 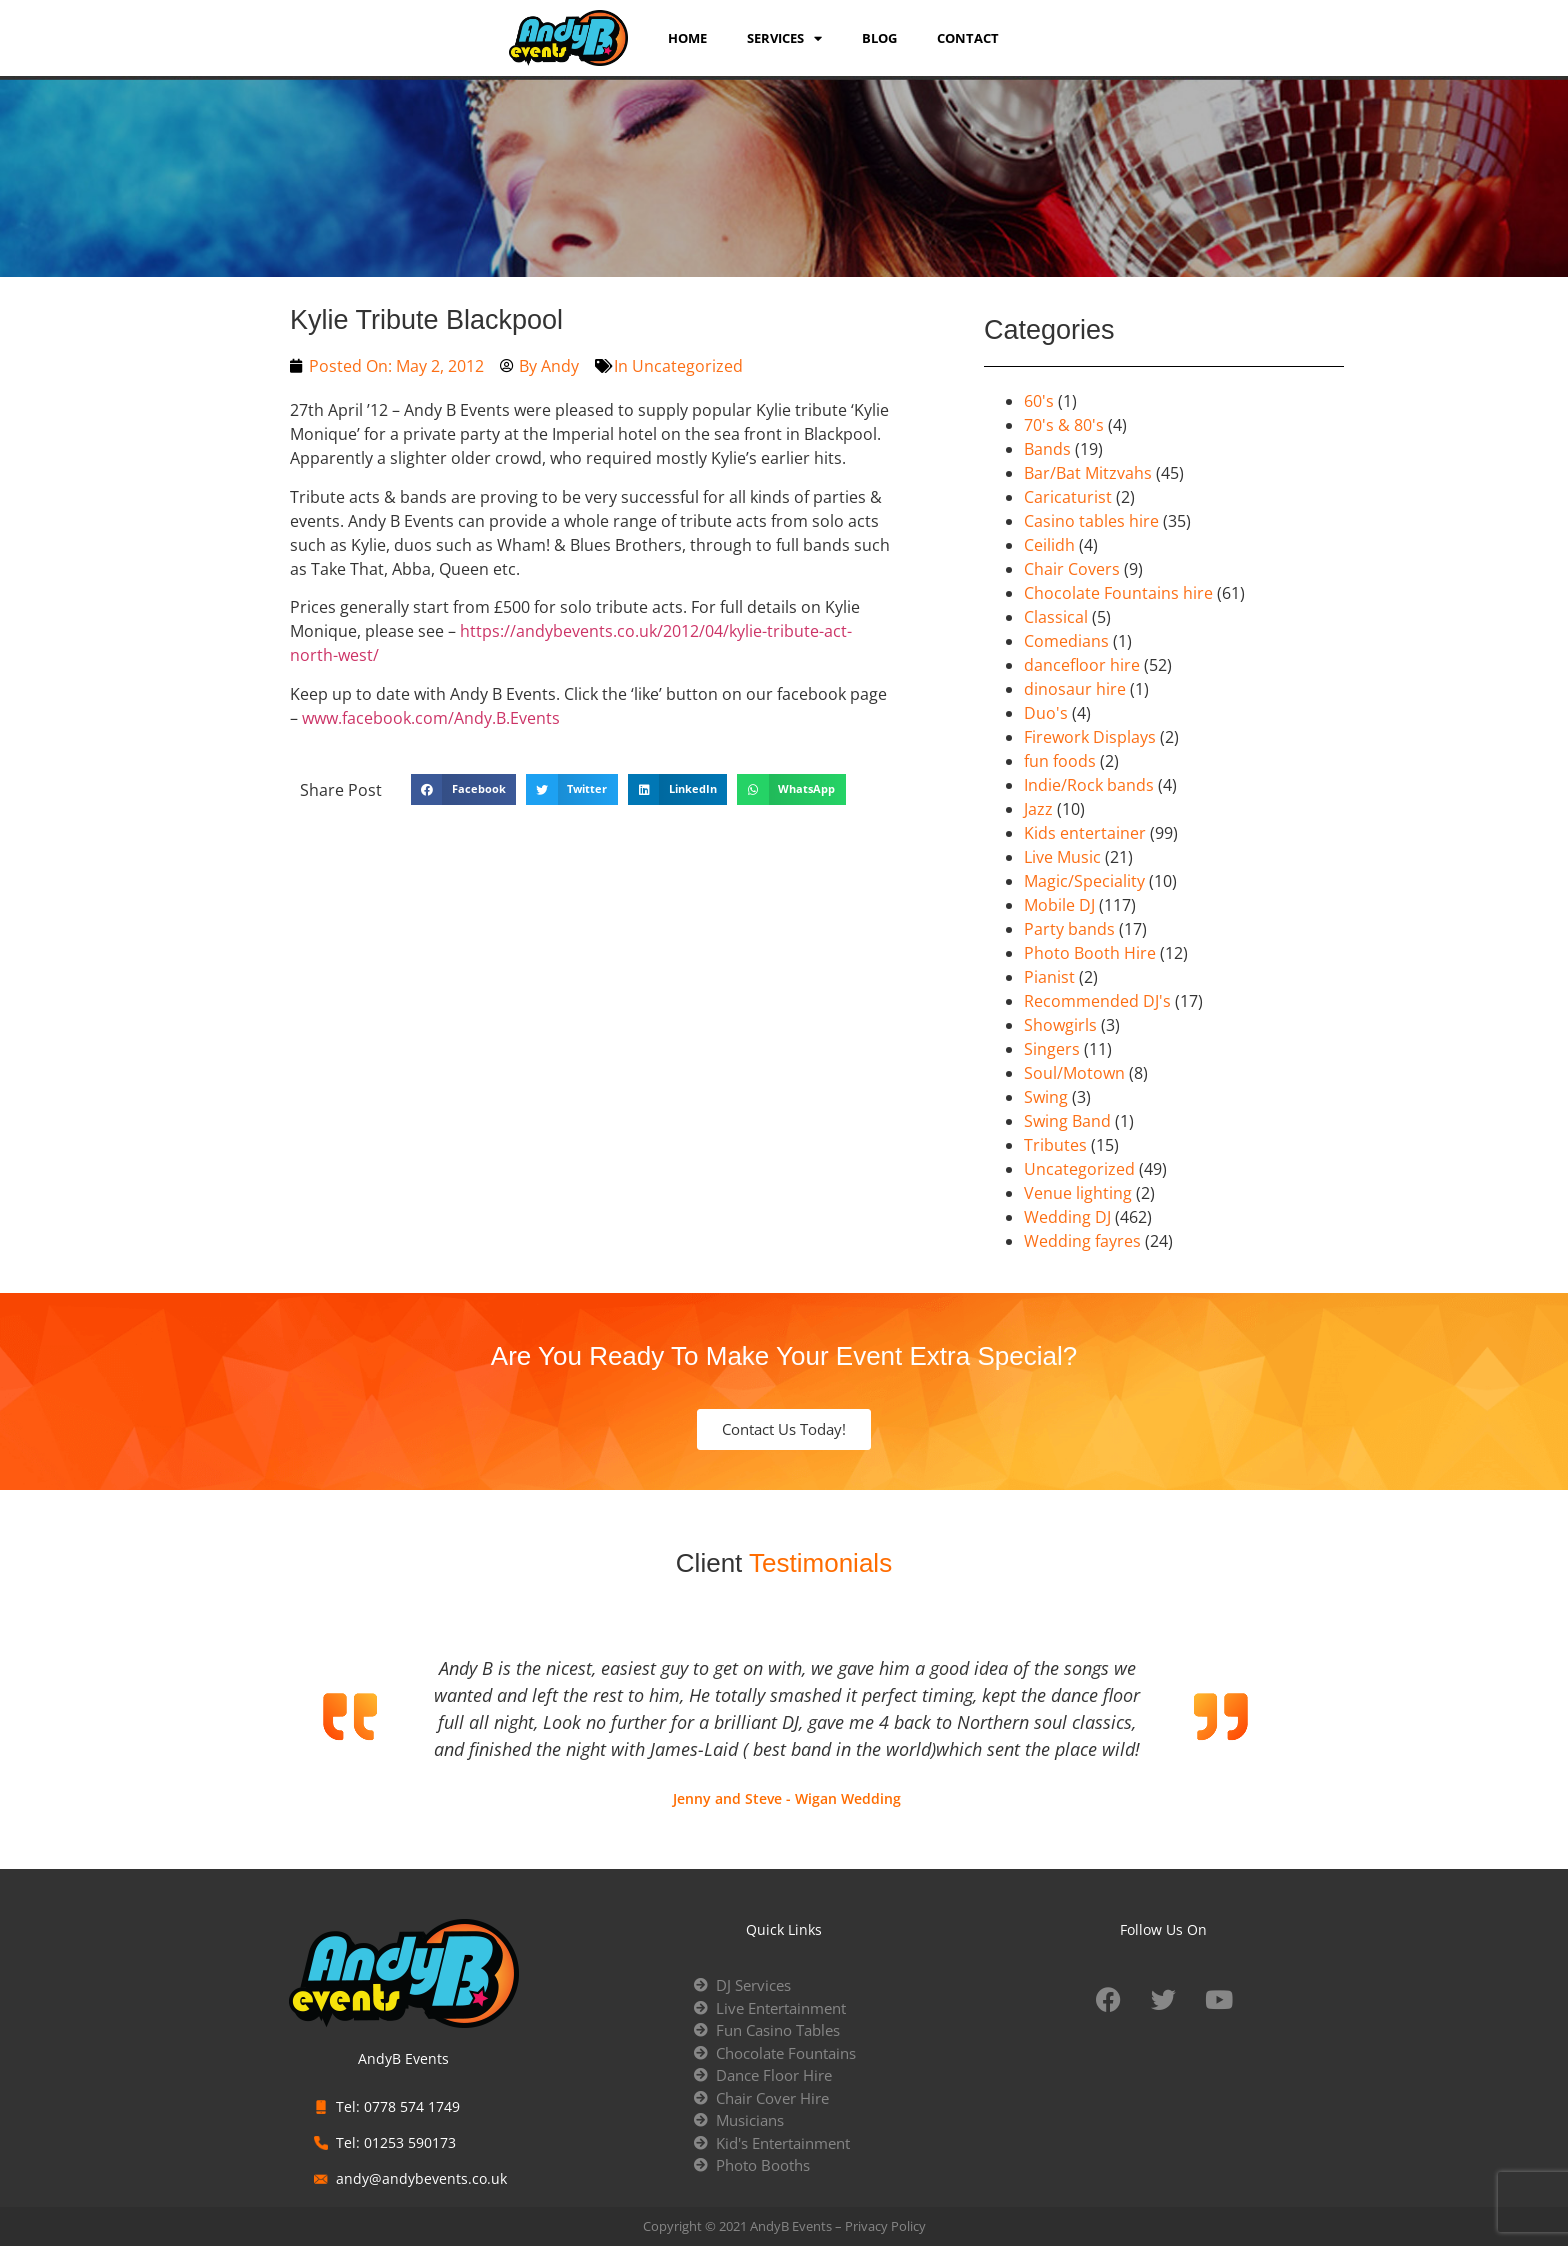 What do you see at coordinates (687, 38) in the screenshot?
I see `Home` at bounding box center [687, 38].